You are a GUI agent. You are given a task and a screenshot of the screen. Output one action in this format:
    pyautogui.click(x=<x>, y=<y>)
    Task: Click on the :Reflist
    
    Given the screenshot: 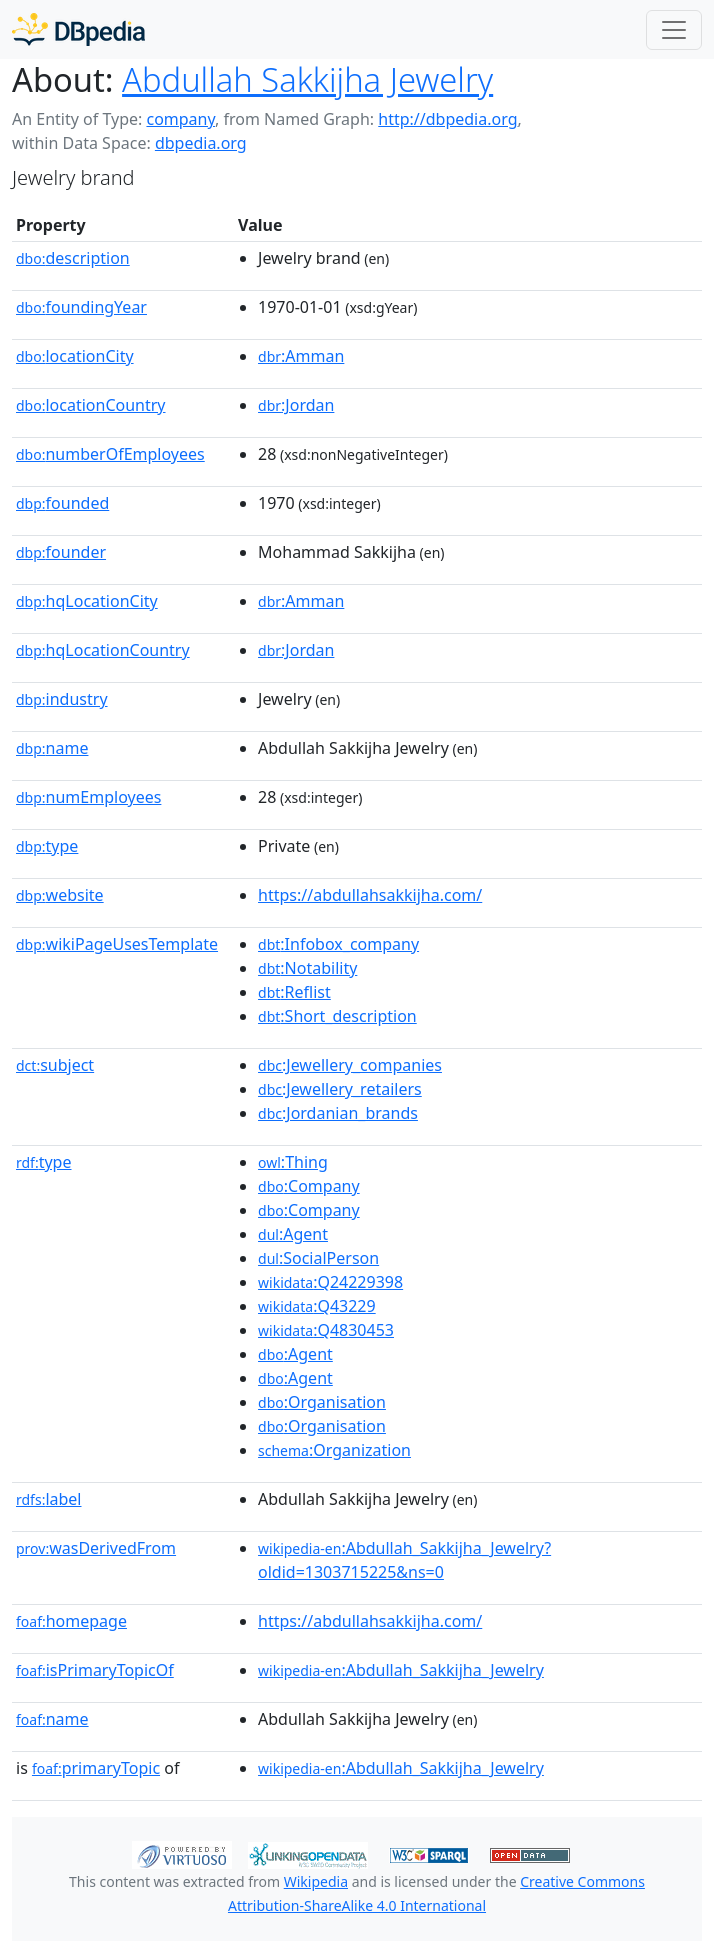 What is the action you would take?
    pyautogui.click(x=294, y=992)
    